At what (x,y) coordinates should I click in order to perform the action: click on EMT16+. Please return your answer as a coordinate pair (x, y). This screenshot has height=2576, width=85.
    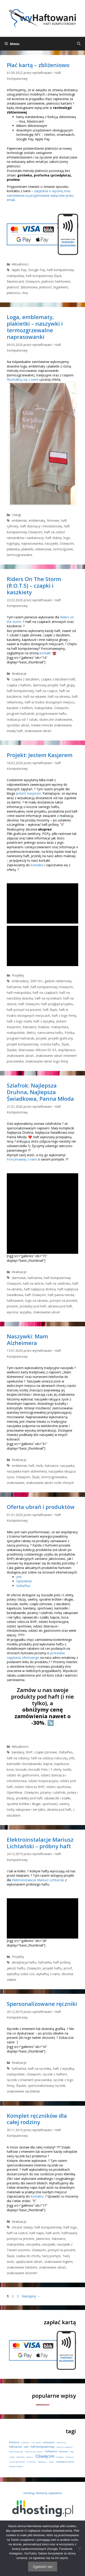
    Looking at the image, I should click on (36, 981).